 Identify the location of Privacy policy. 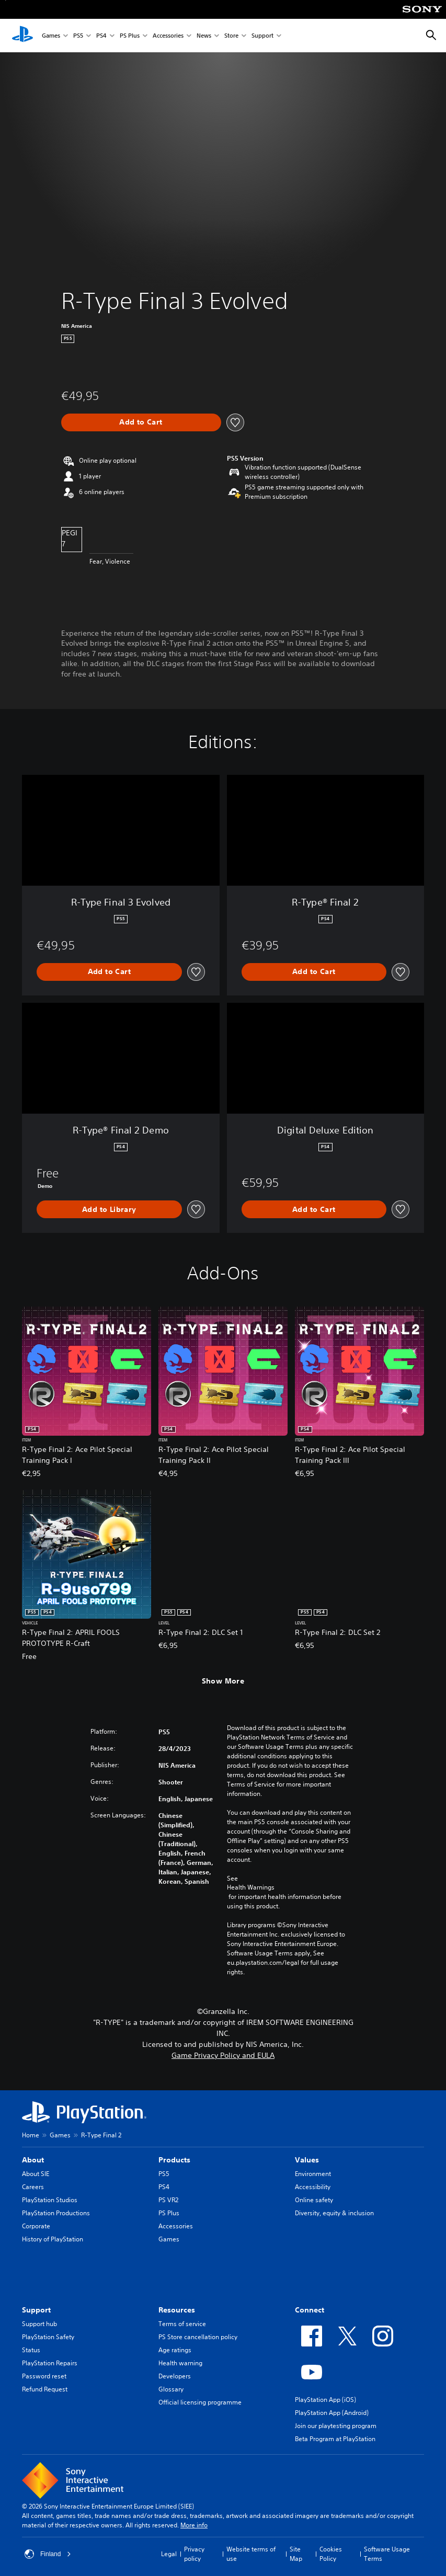
(194, 2554).